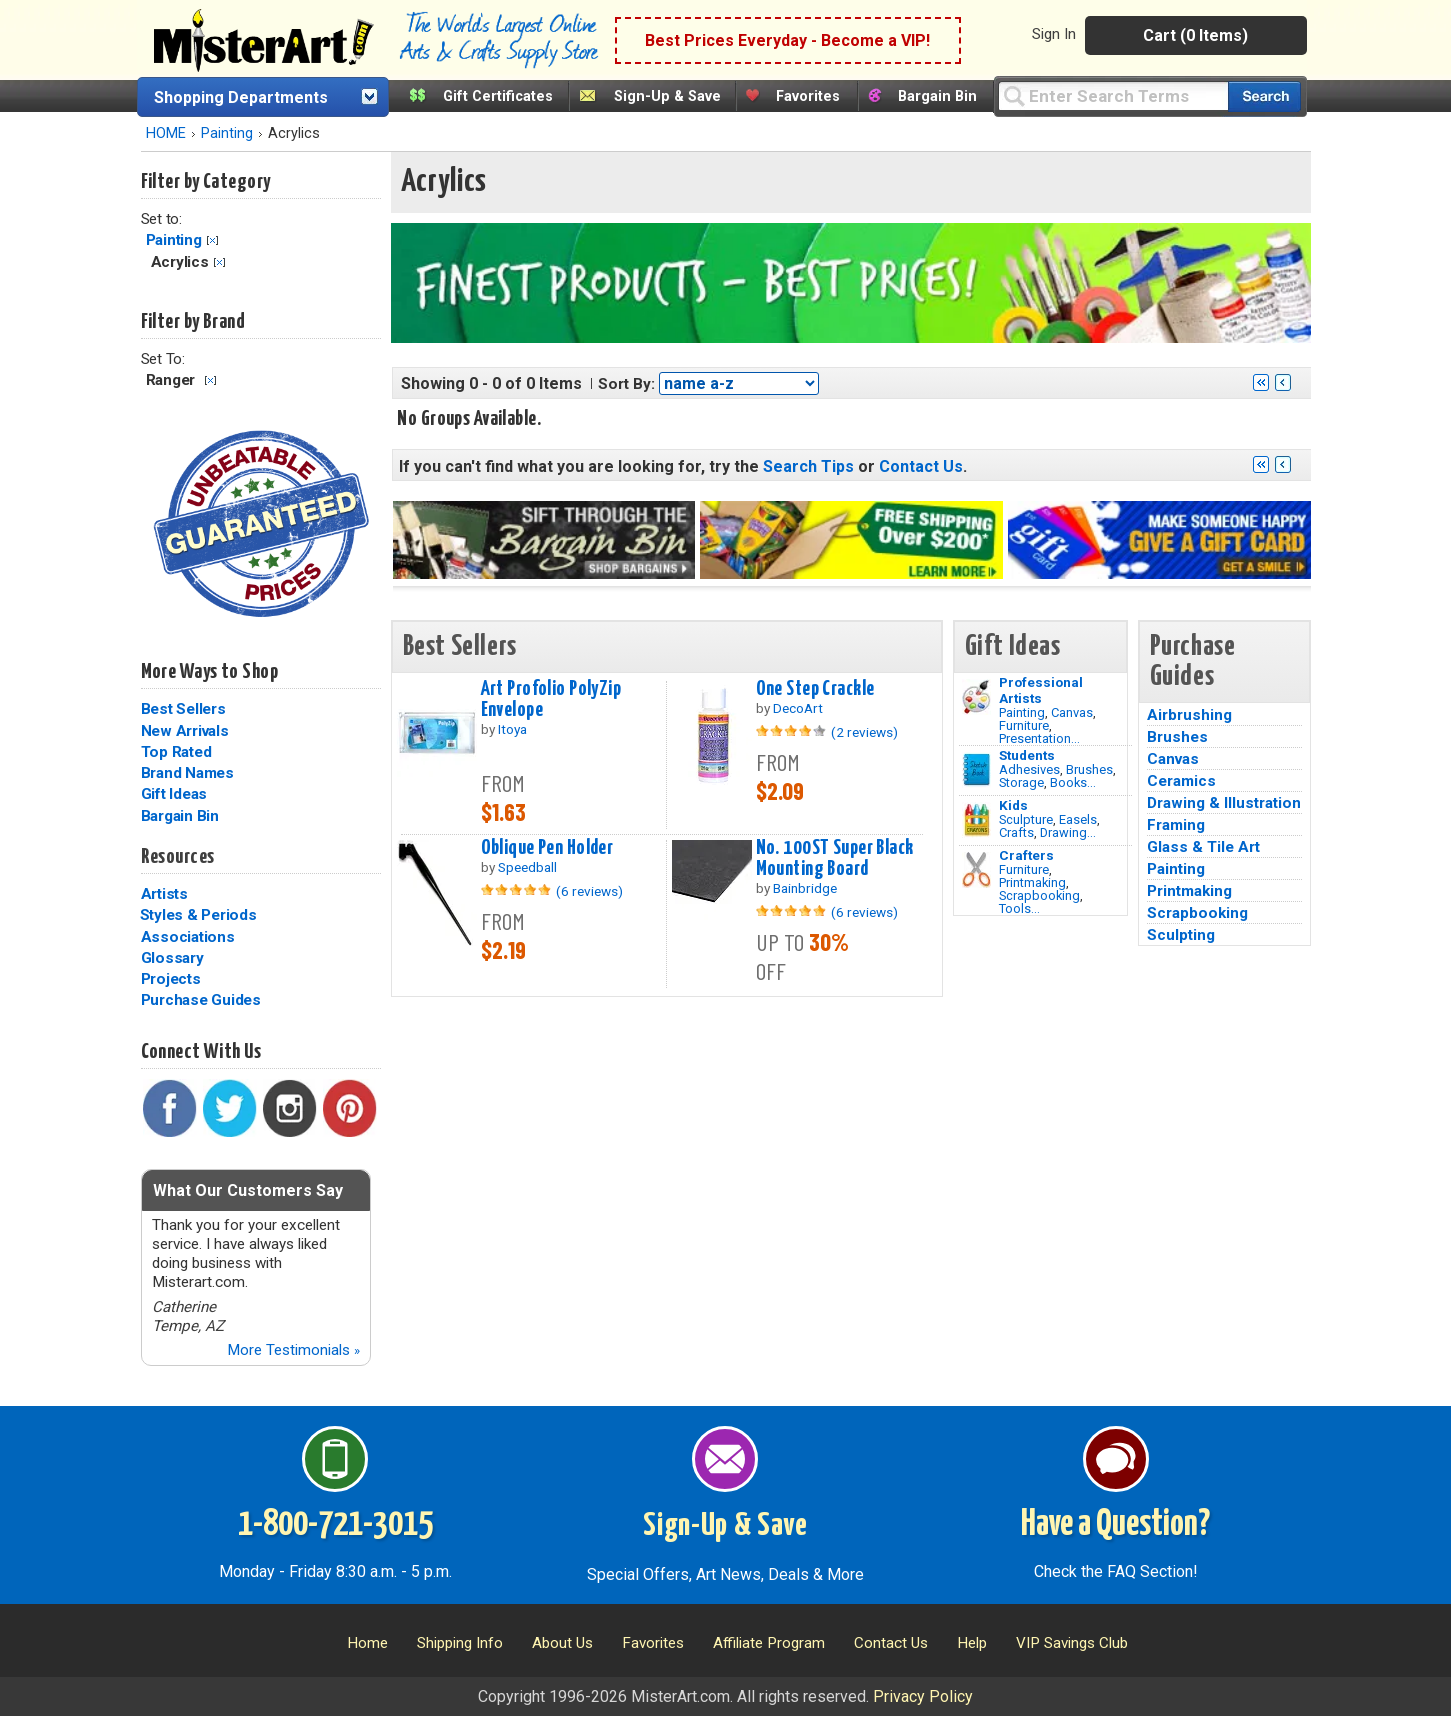  I want to click on Glossary, so click(172, 958).